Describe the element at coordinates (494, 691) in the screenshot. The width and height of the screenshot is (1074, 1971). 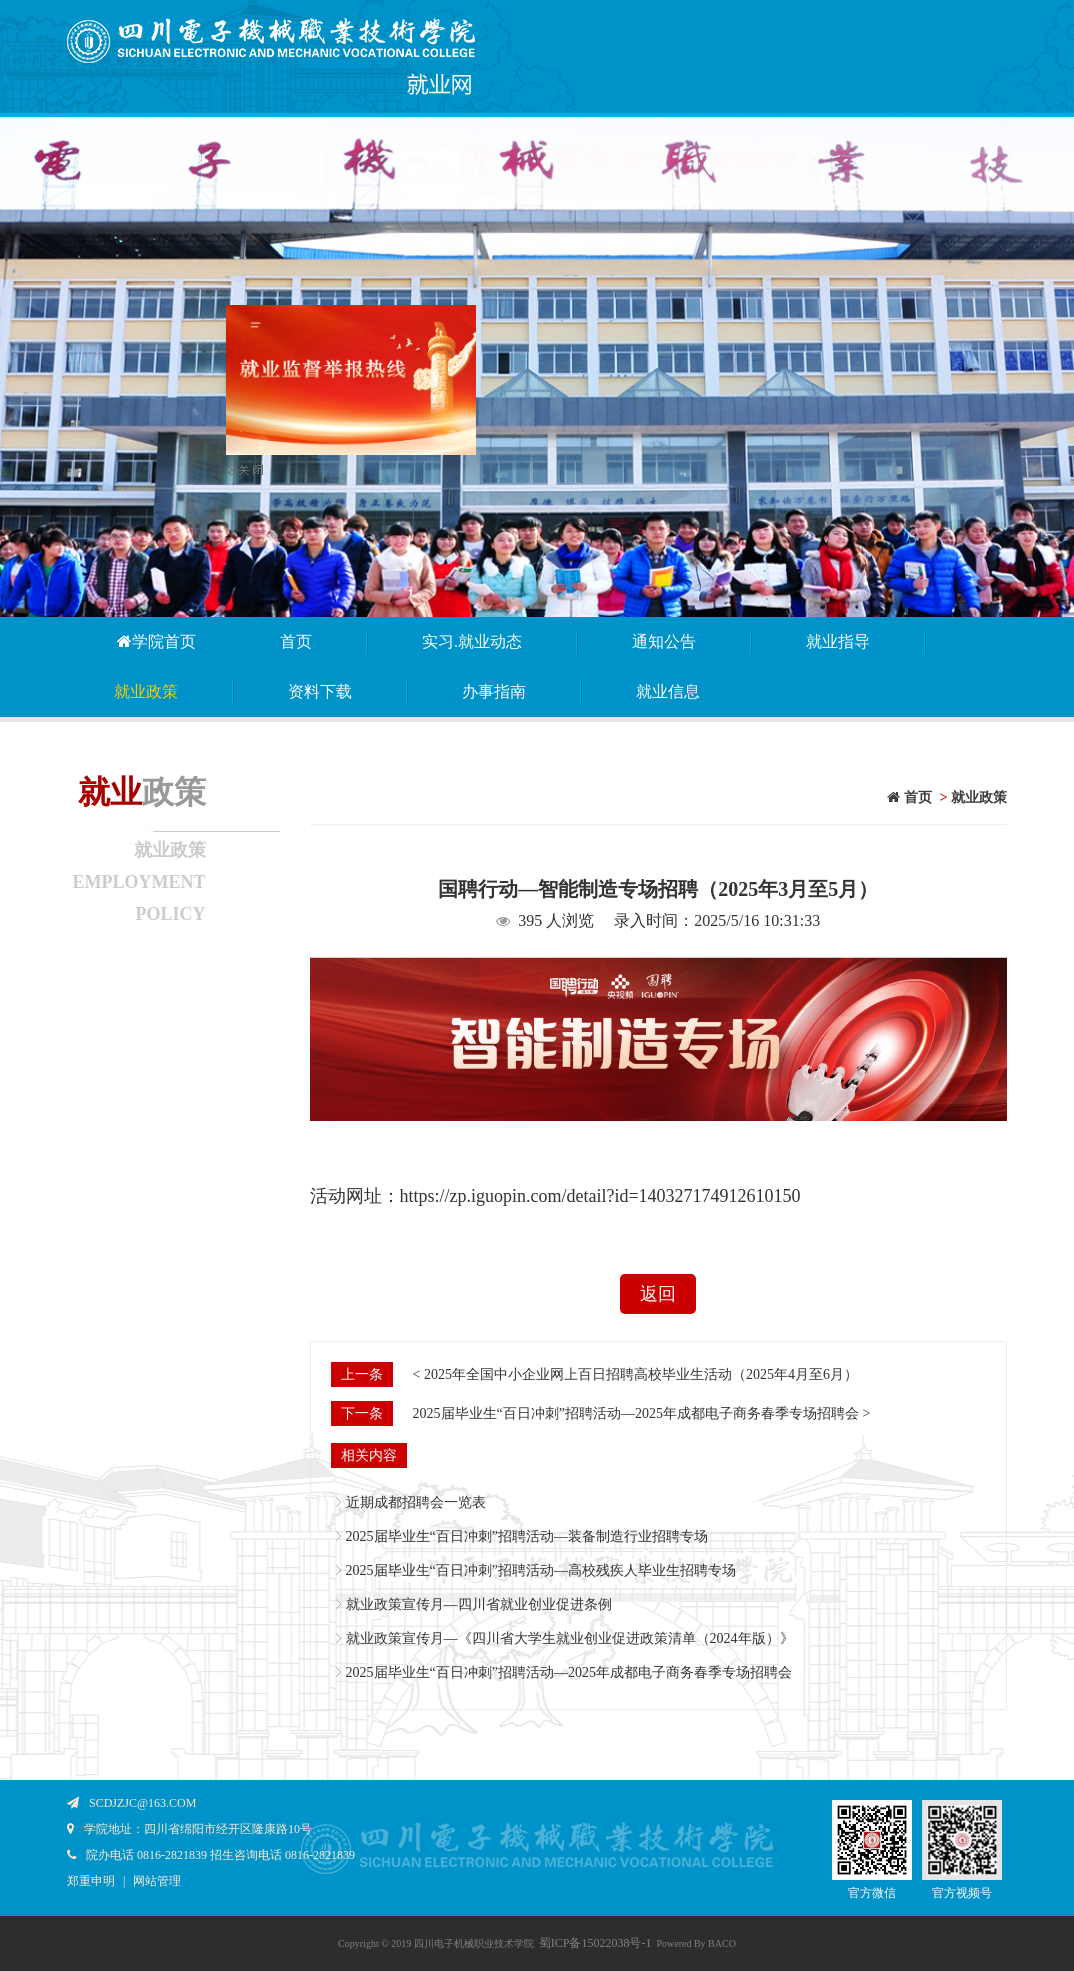
I see `办事指南` at that location.